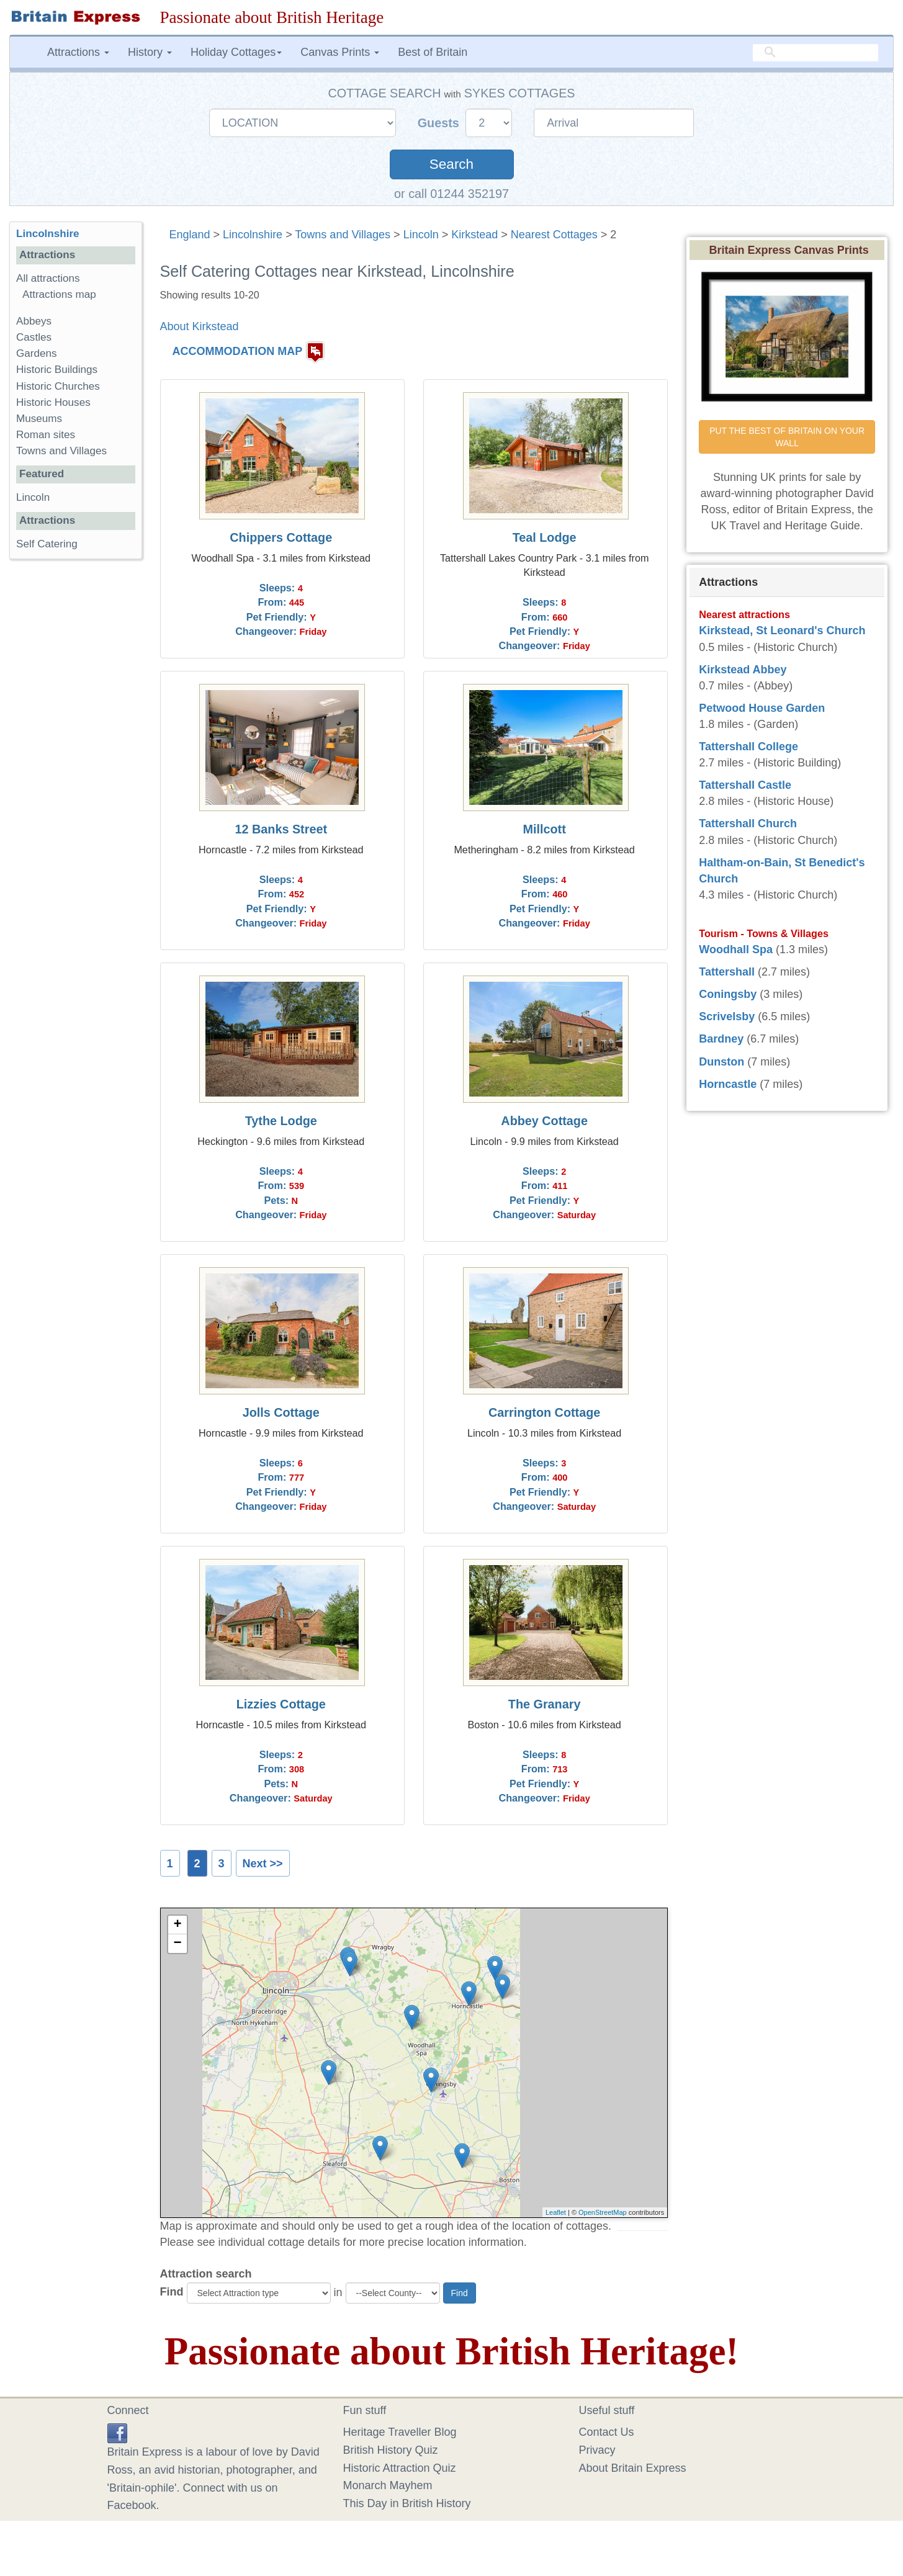  I want to click on Millcott, so click(544, 829).